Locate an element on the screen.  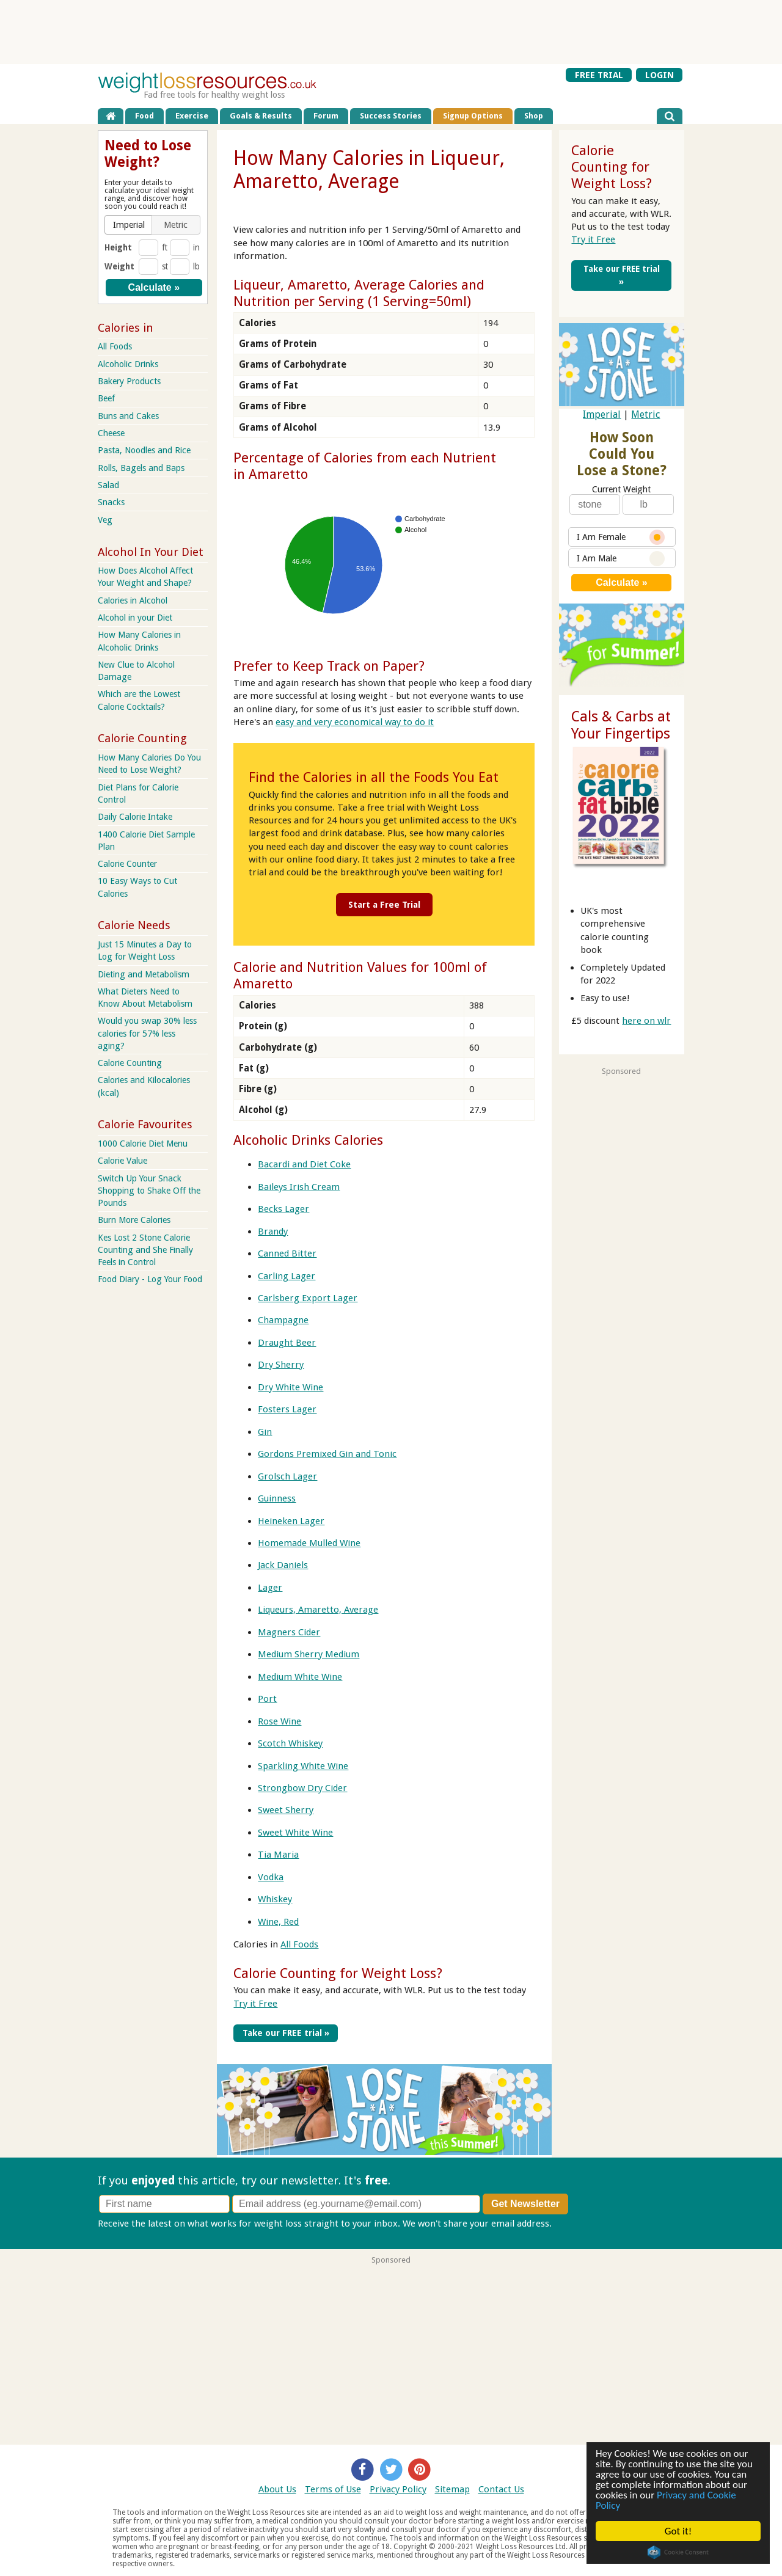
Calories in Alcohol is located at coordinates (132, 600).